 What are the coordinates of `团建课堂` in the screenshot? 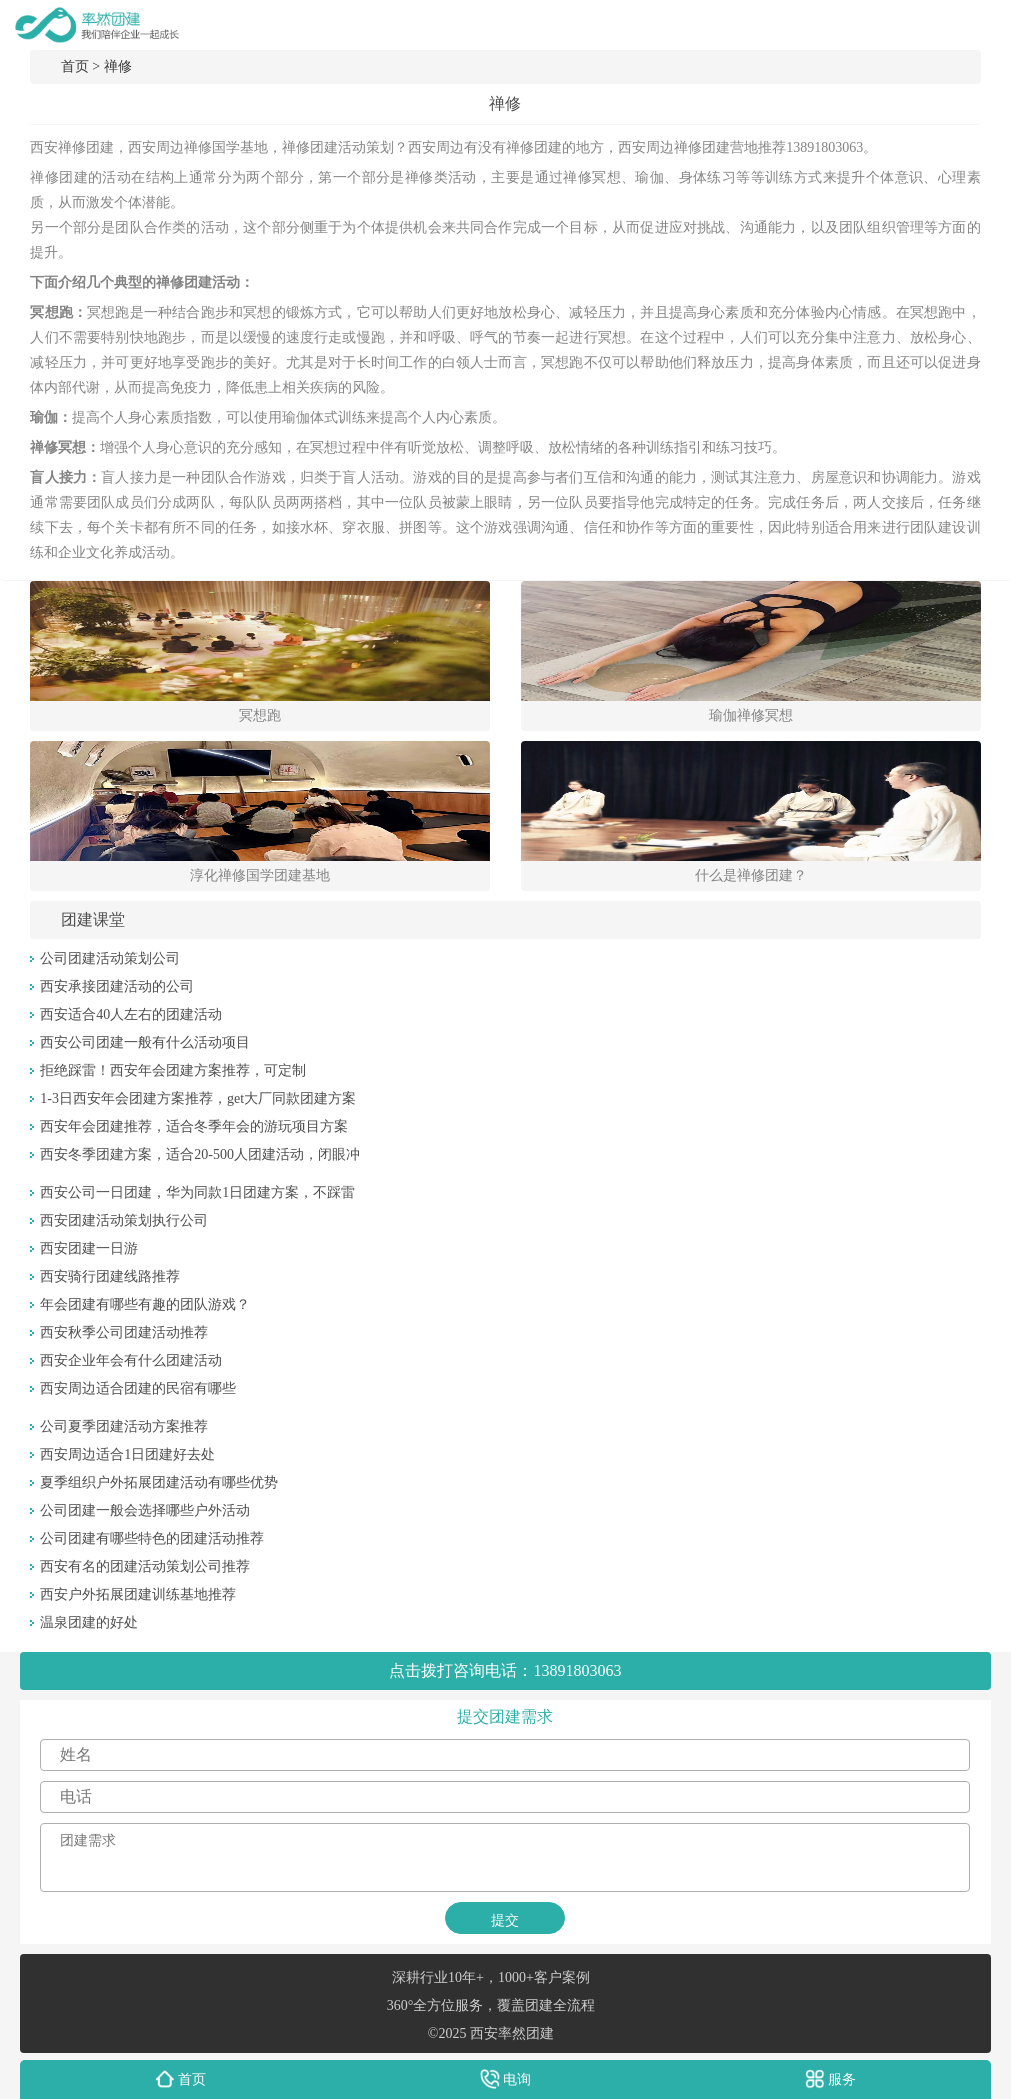 It's located at (93, 919).